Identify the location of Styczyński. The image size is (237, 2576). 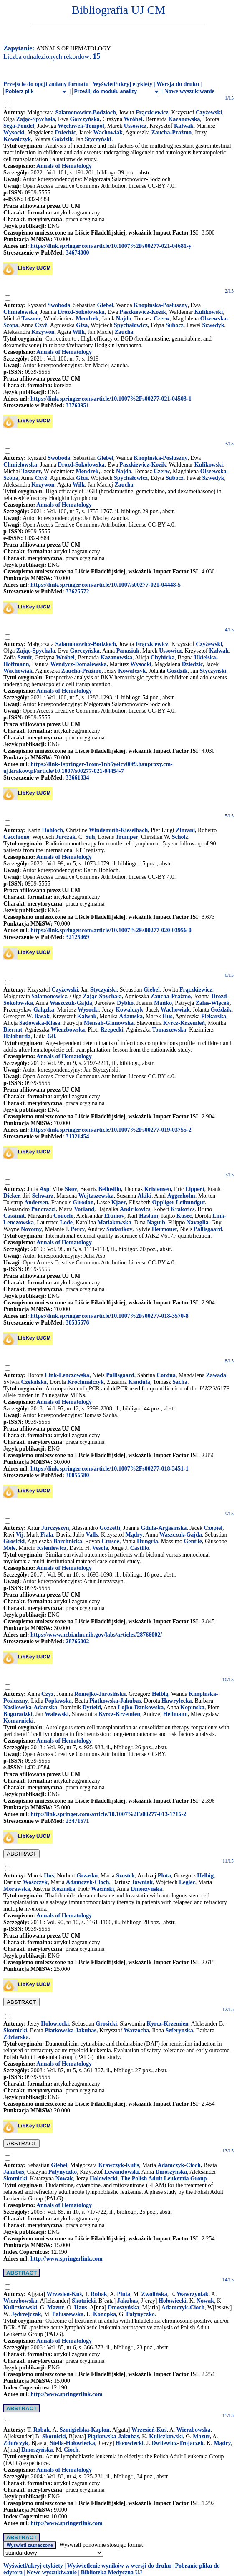
(98, 139).